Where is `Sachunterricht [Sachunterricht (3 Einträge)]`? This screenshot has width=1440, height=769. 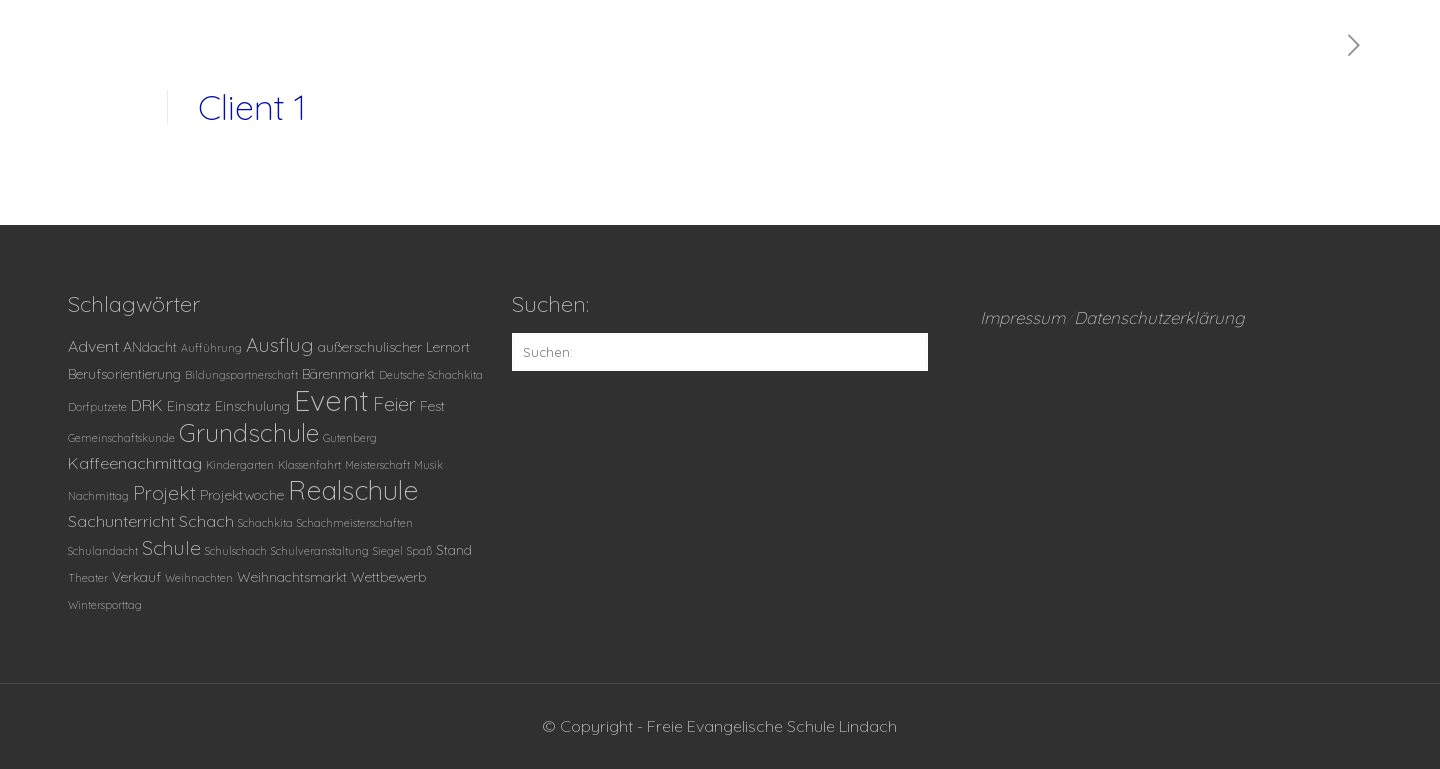 Sachunterricht [Sachunterricht (3 Einträge)] is located at coordinates (121, 521).